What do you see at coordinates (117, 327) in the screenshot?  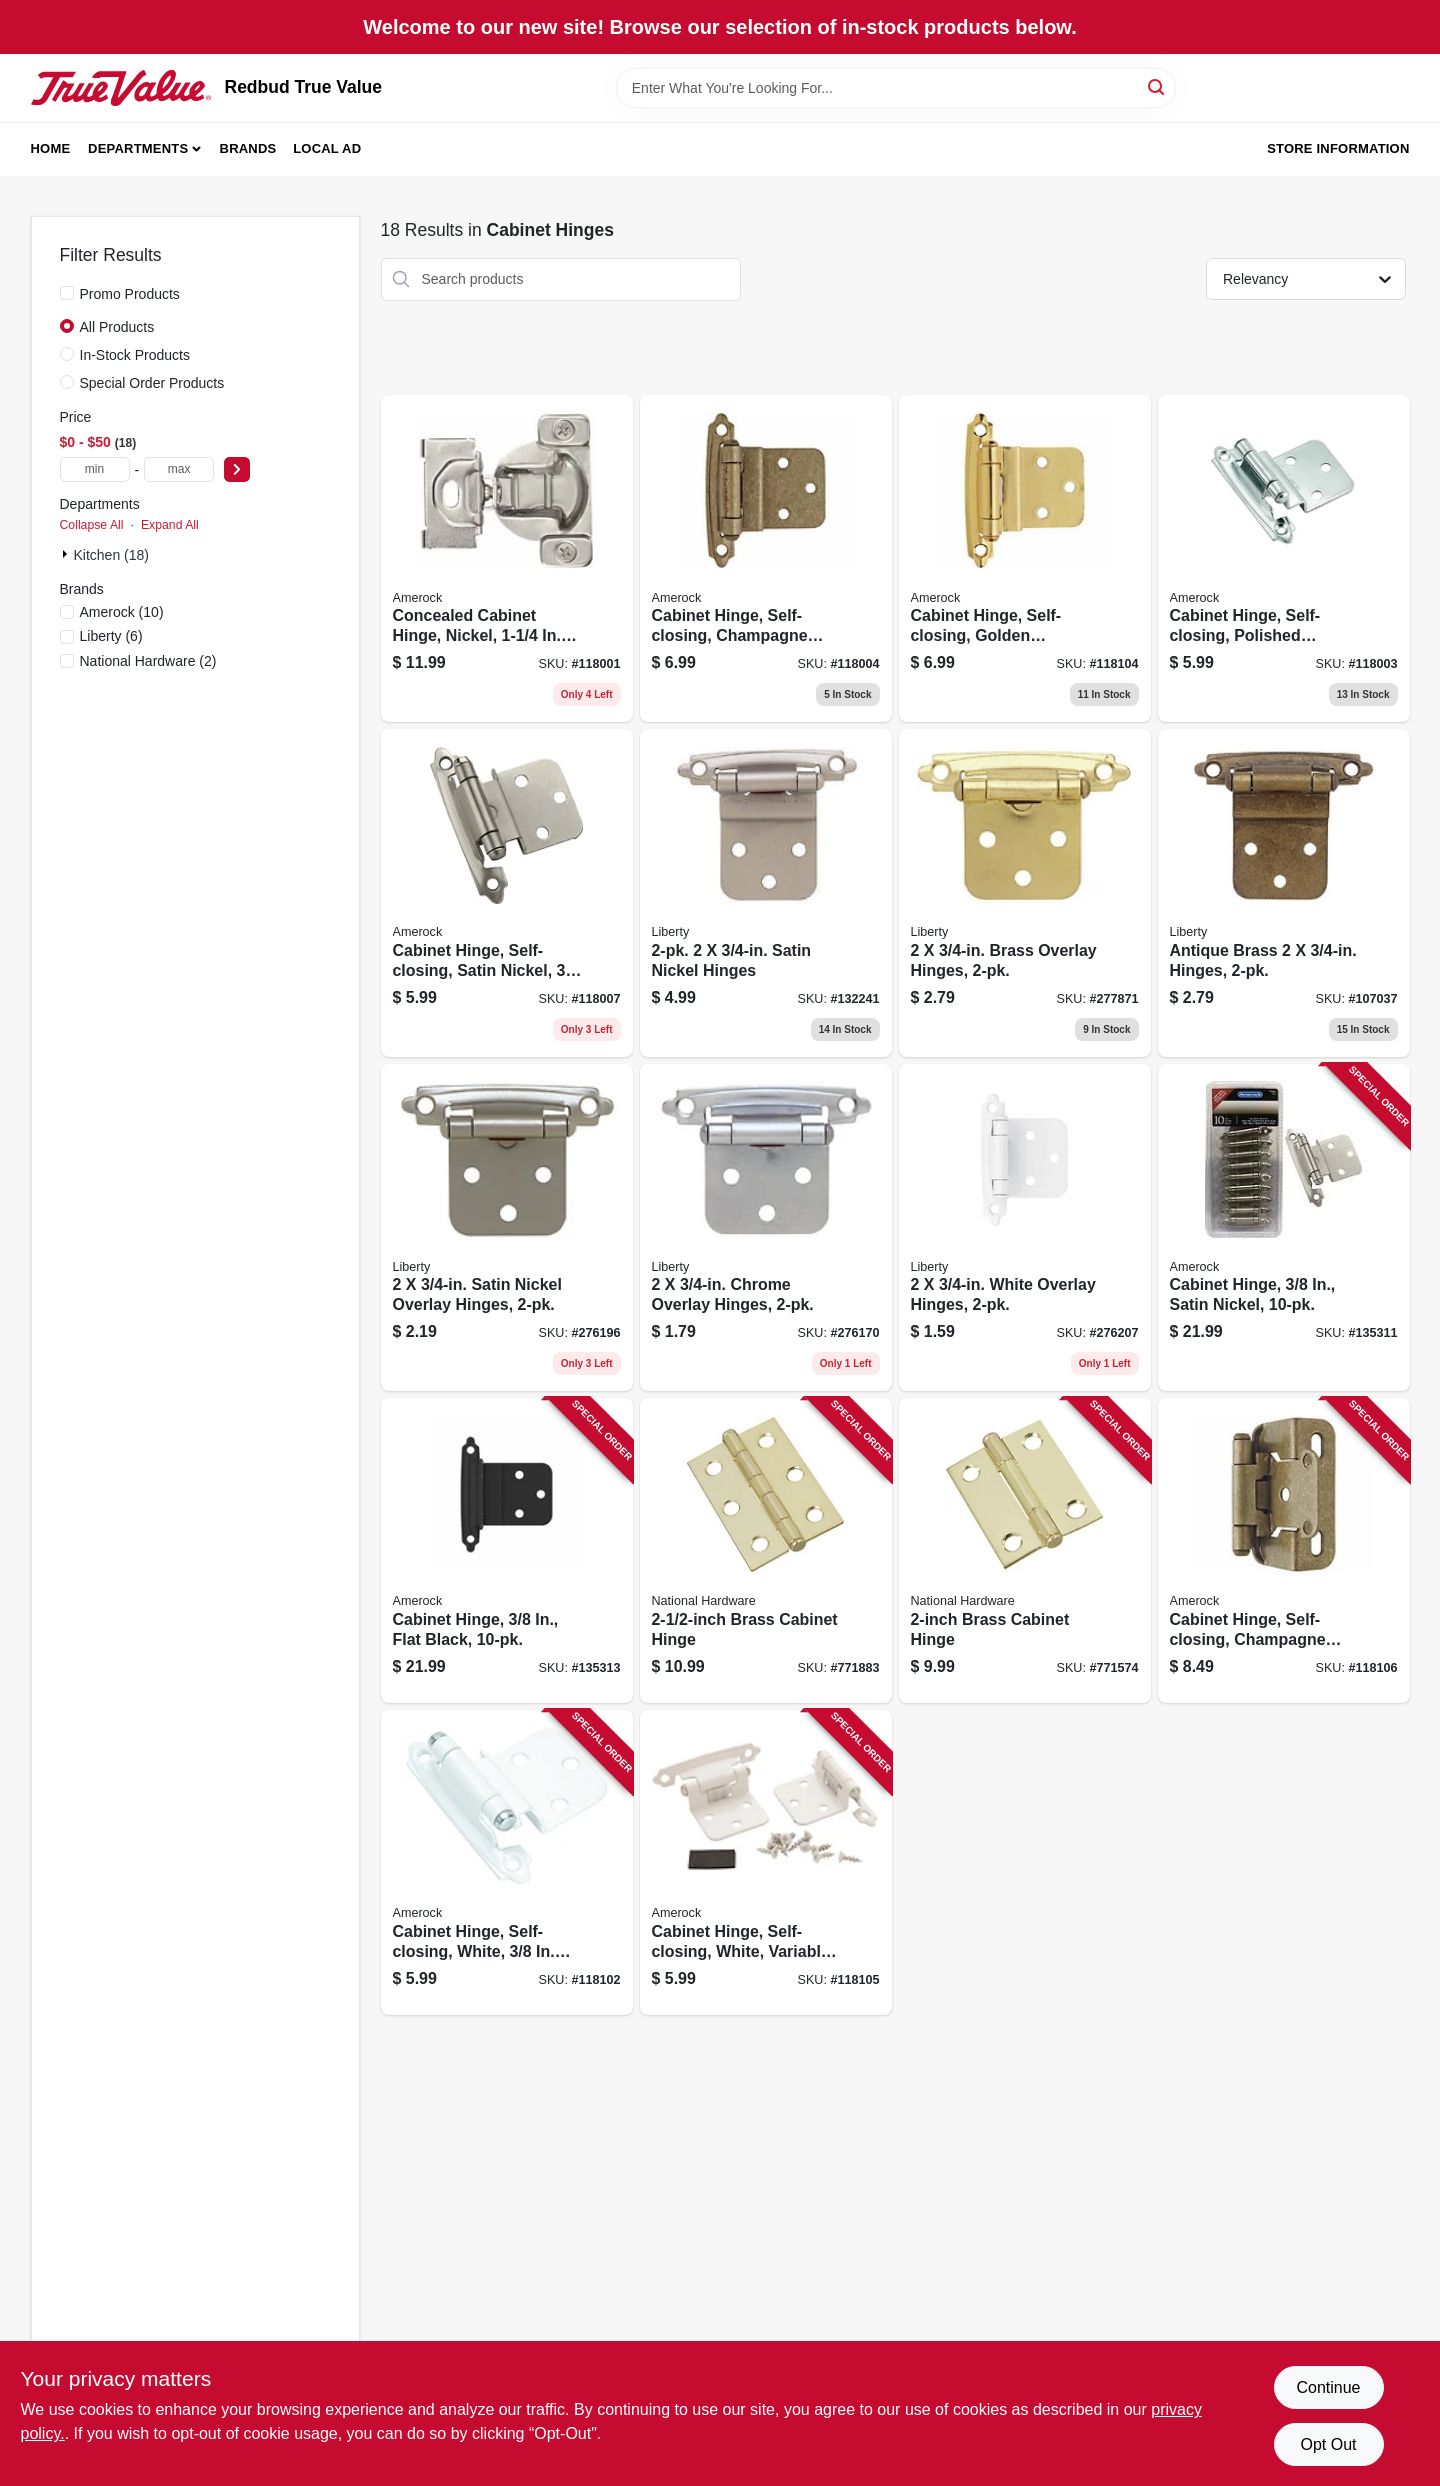 I see `All Products` at bounding box center [117, 327].